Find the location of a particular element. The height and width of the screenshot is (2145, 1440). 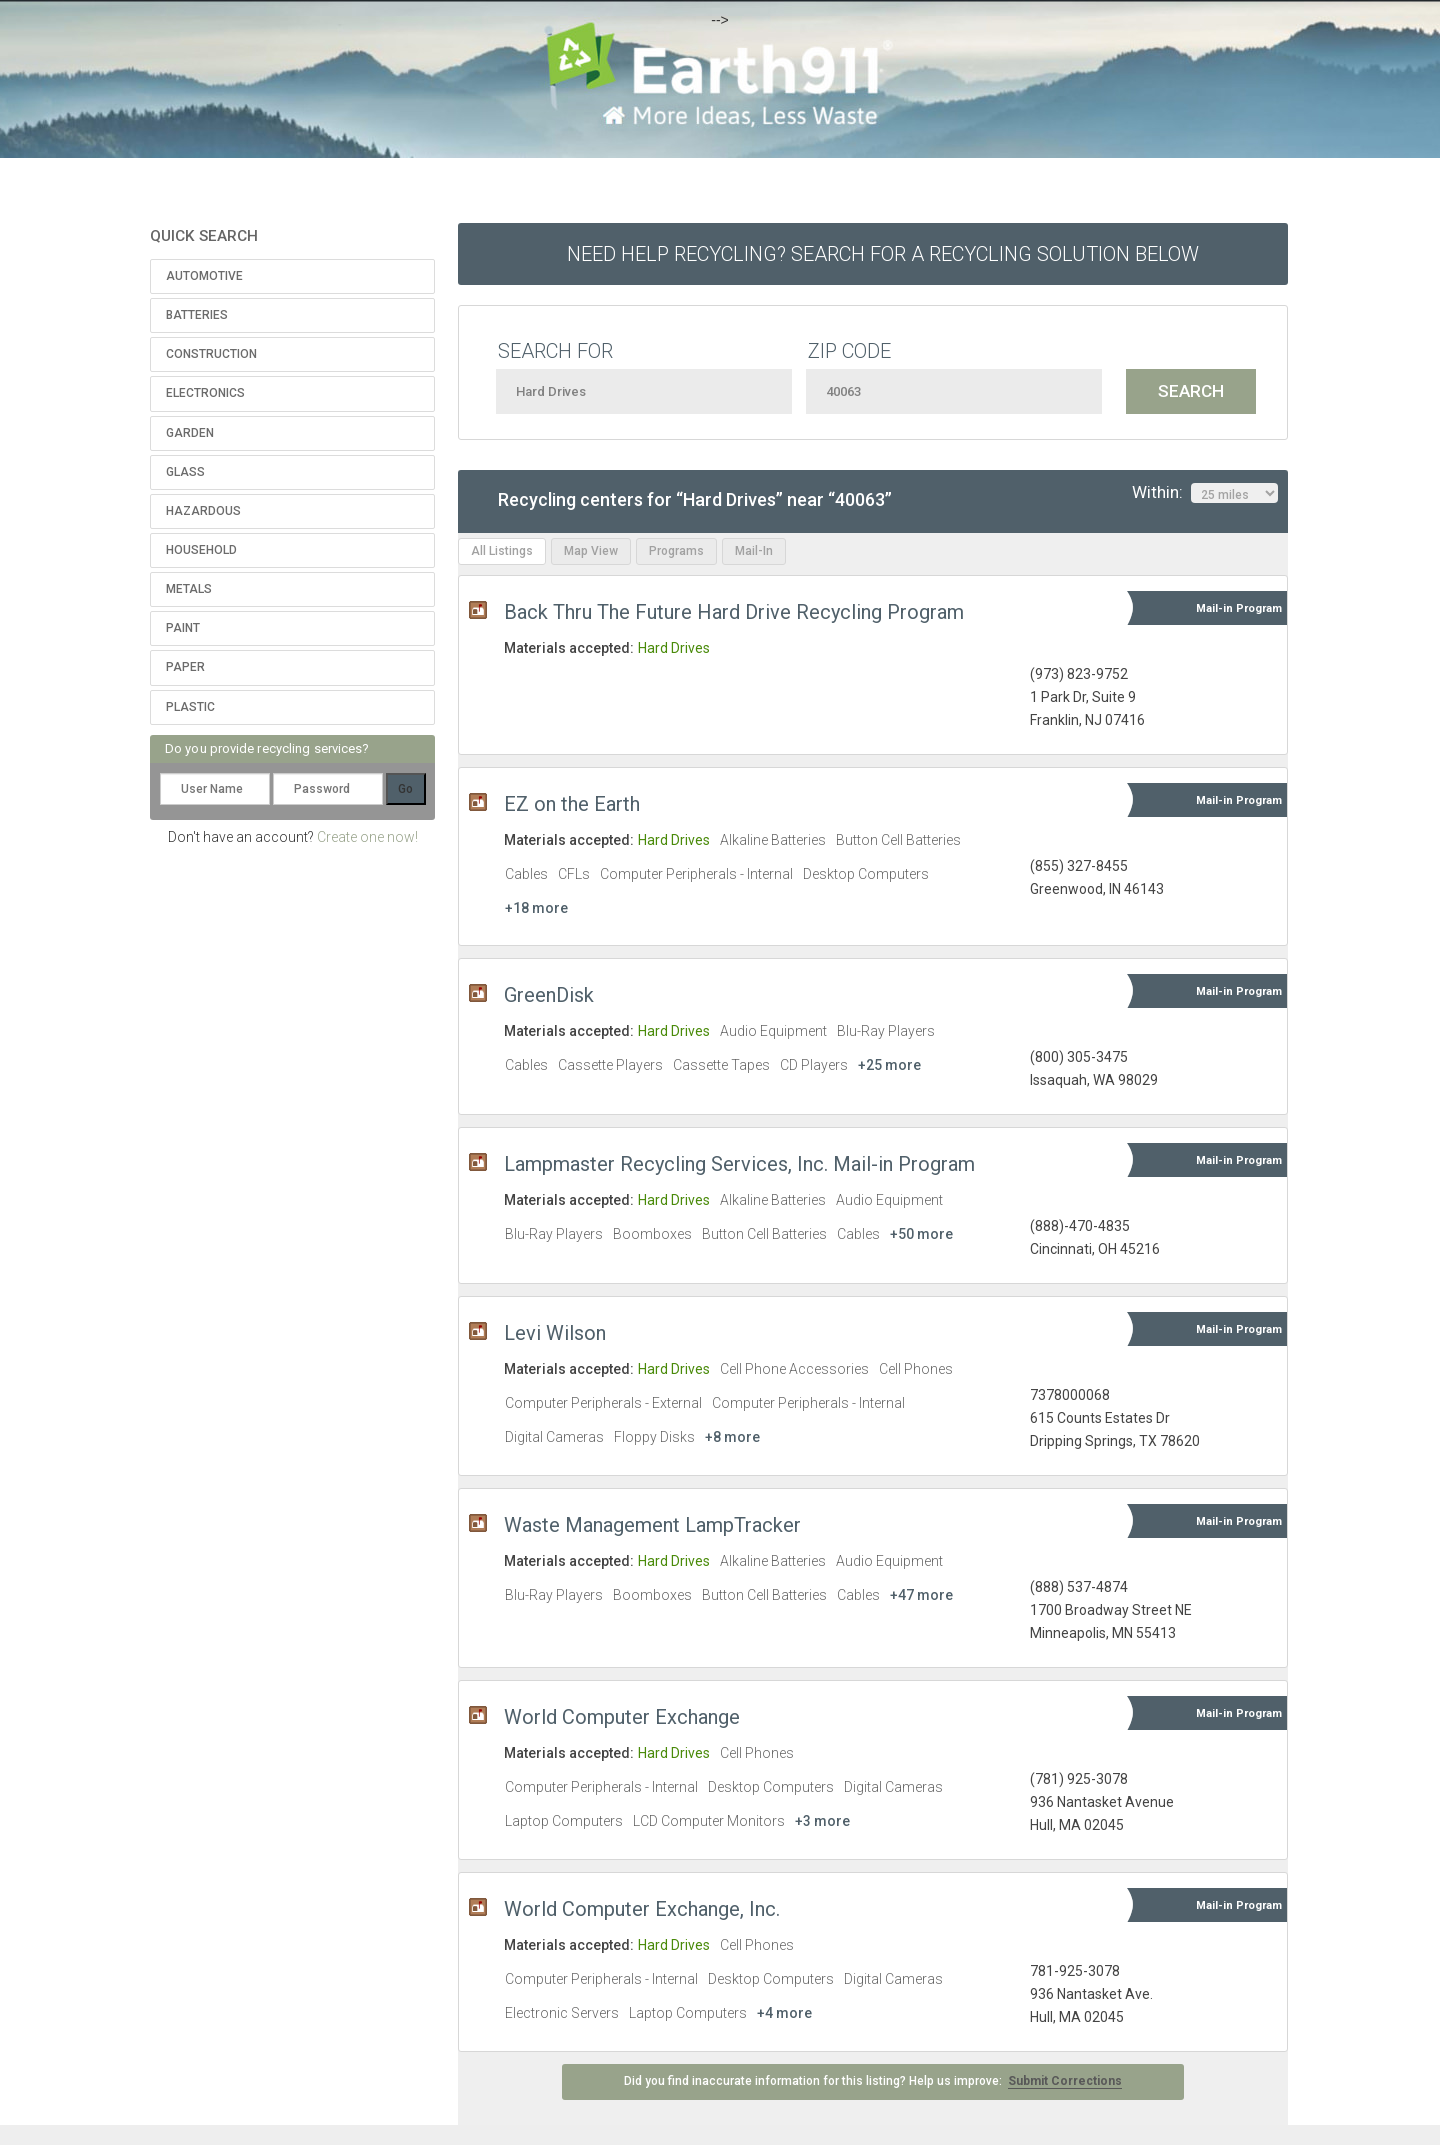

Mail-In is located at coordinates (754, 551).